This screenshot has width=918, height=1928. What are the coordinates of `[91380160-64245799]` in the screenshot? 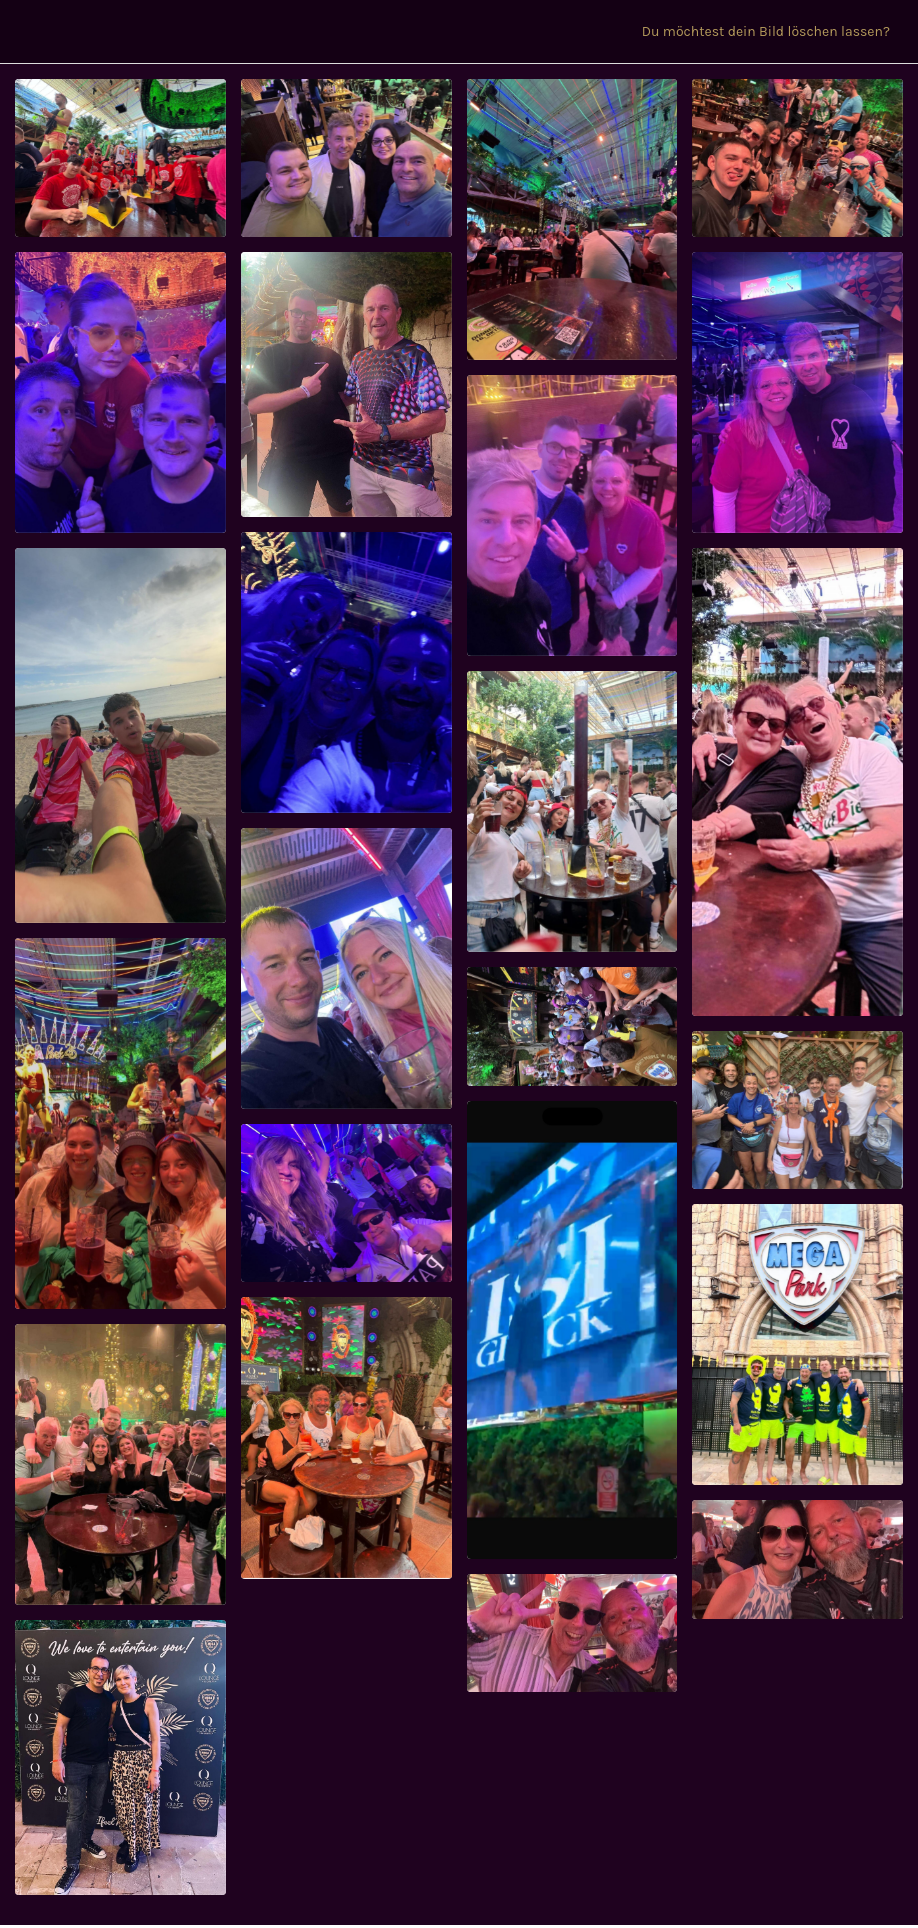 It's located at (120, 1123).